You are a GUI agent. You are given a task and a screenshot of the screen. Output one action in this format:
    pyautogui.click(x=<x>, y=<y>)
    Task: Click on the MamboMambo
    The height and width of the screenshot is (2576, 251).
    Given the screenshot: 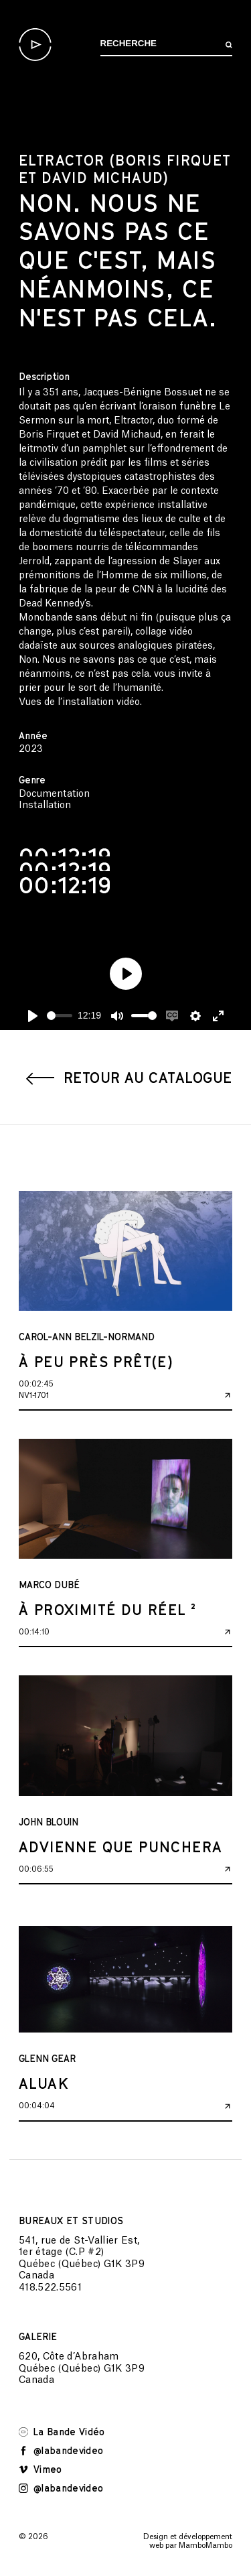 What is the action you would take?
    pyautogui.click(x=205, y=2545)
    